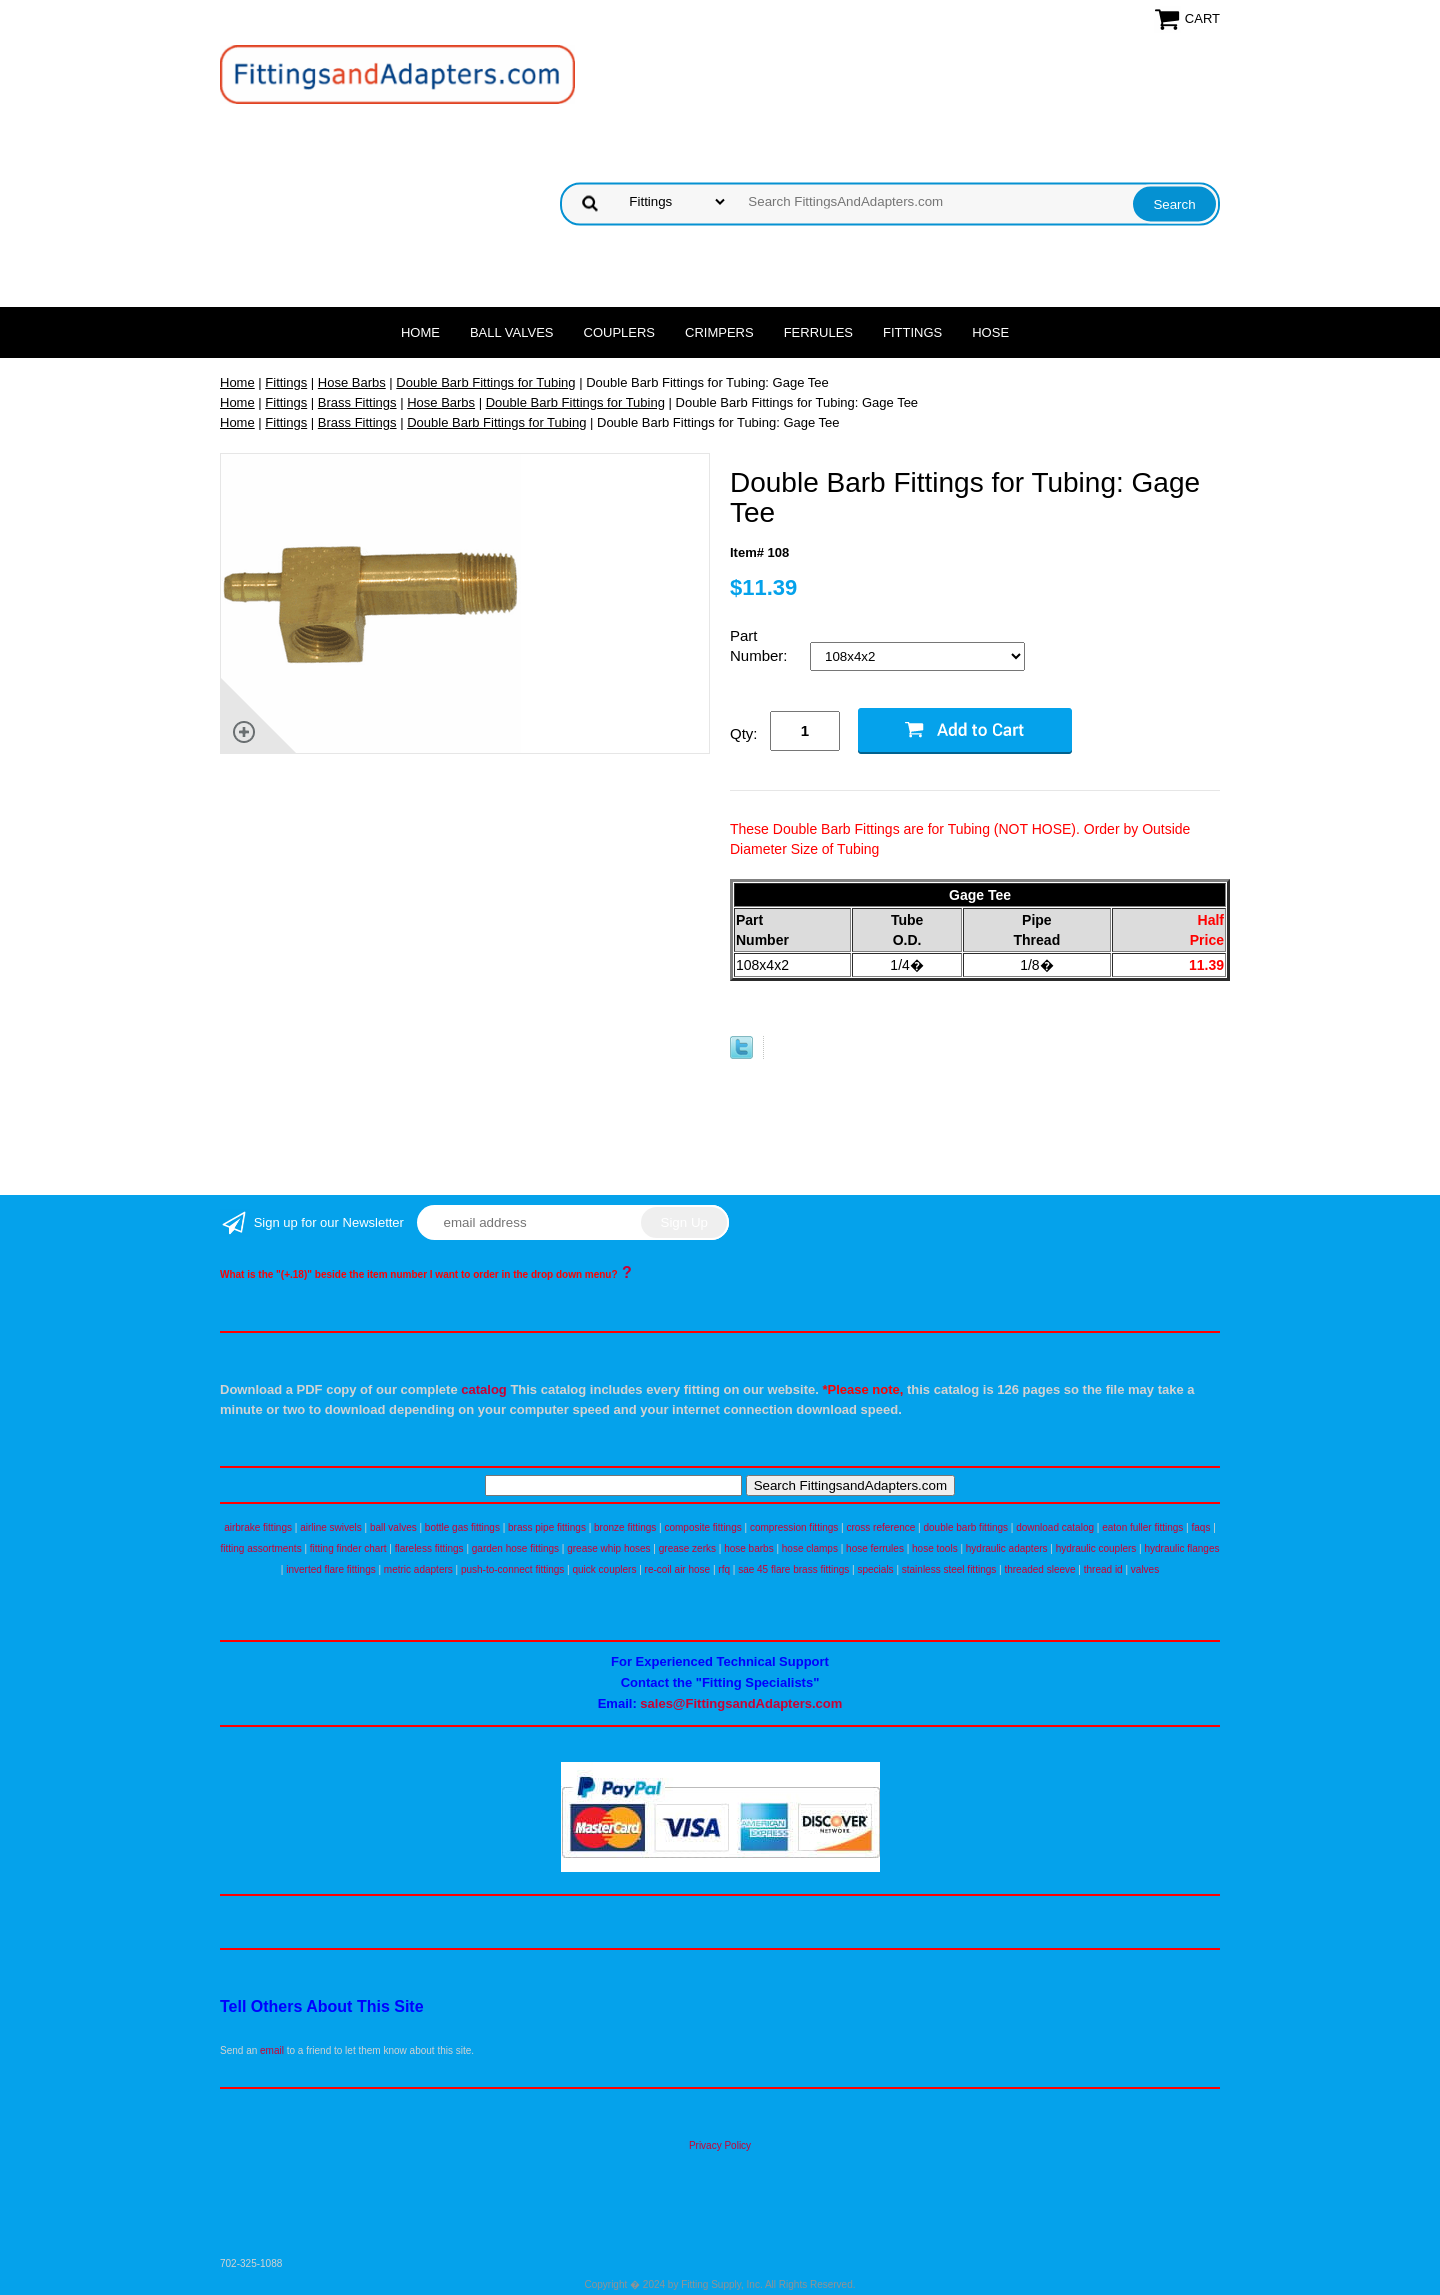 The image size is (1440, 2295). What do you see at coordinates (935, 1548) in the screenshot?
I see `hose tools` at bounding box center [935, 1548].